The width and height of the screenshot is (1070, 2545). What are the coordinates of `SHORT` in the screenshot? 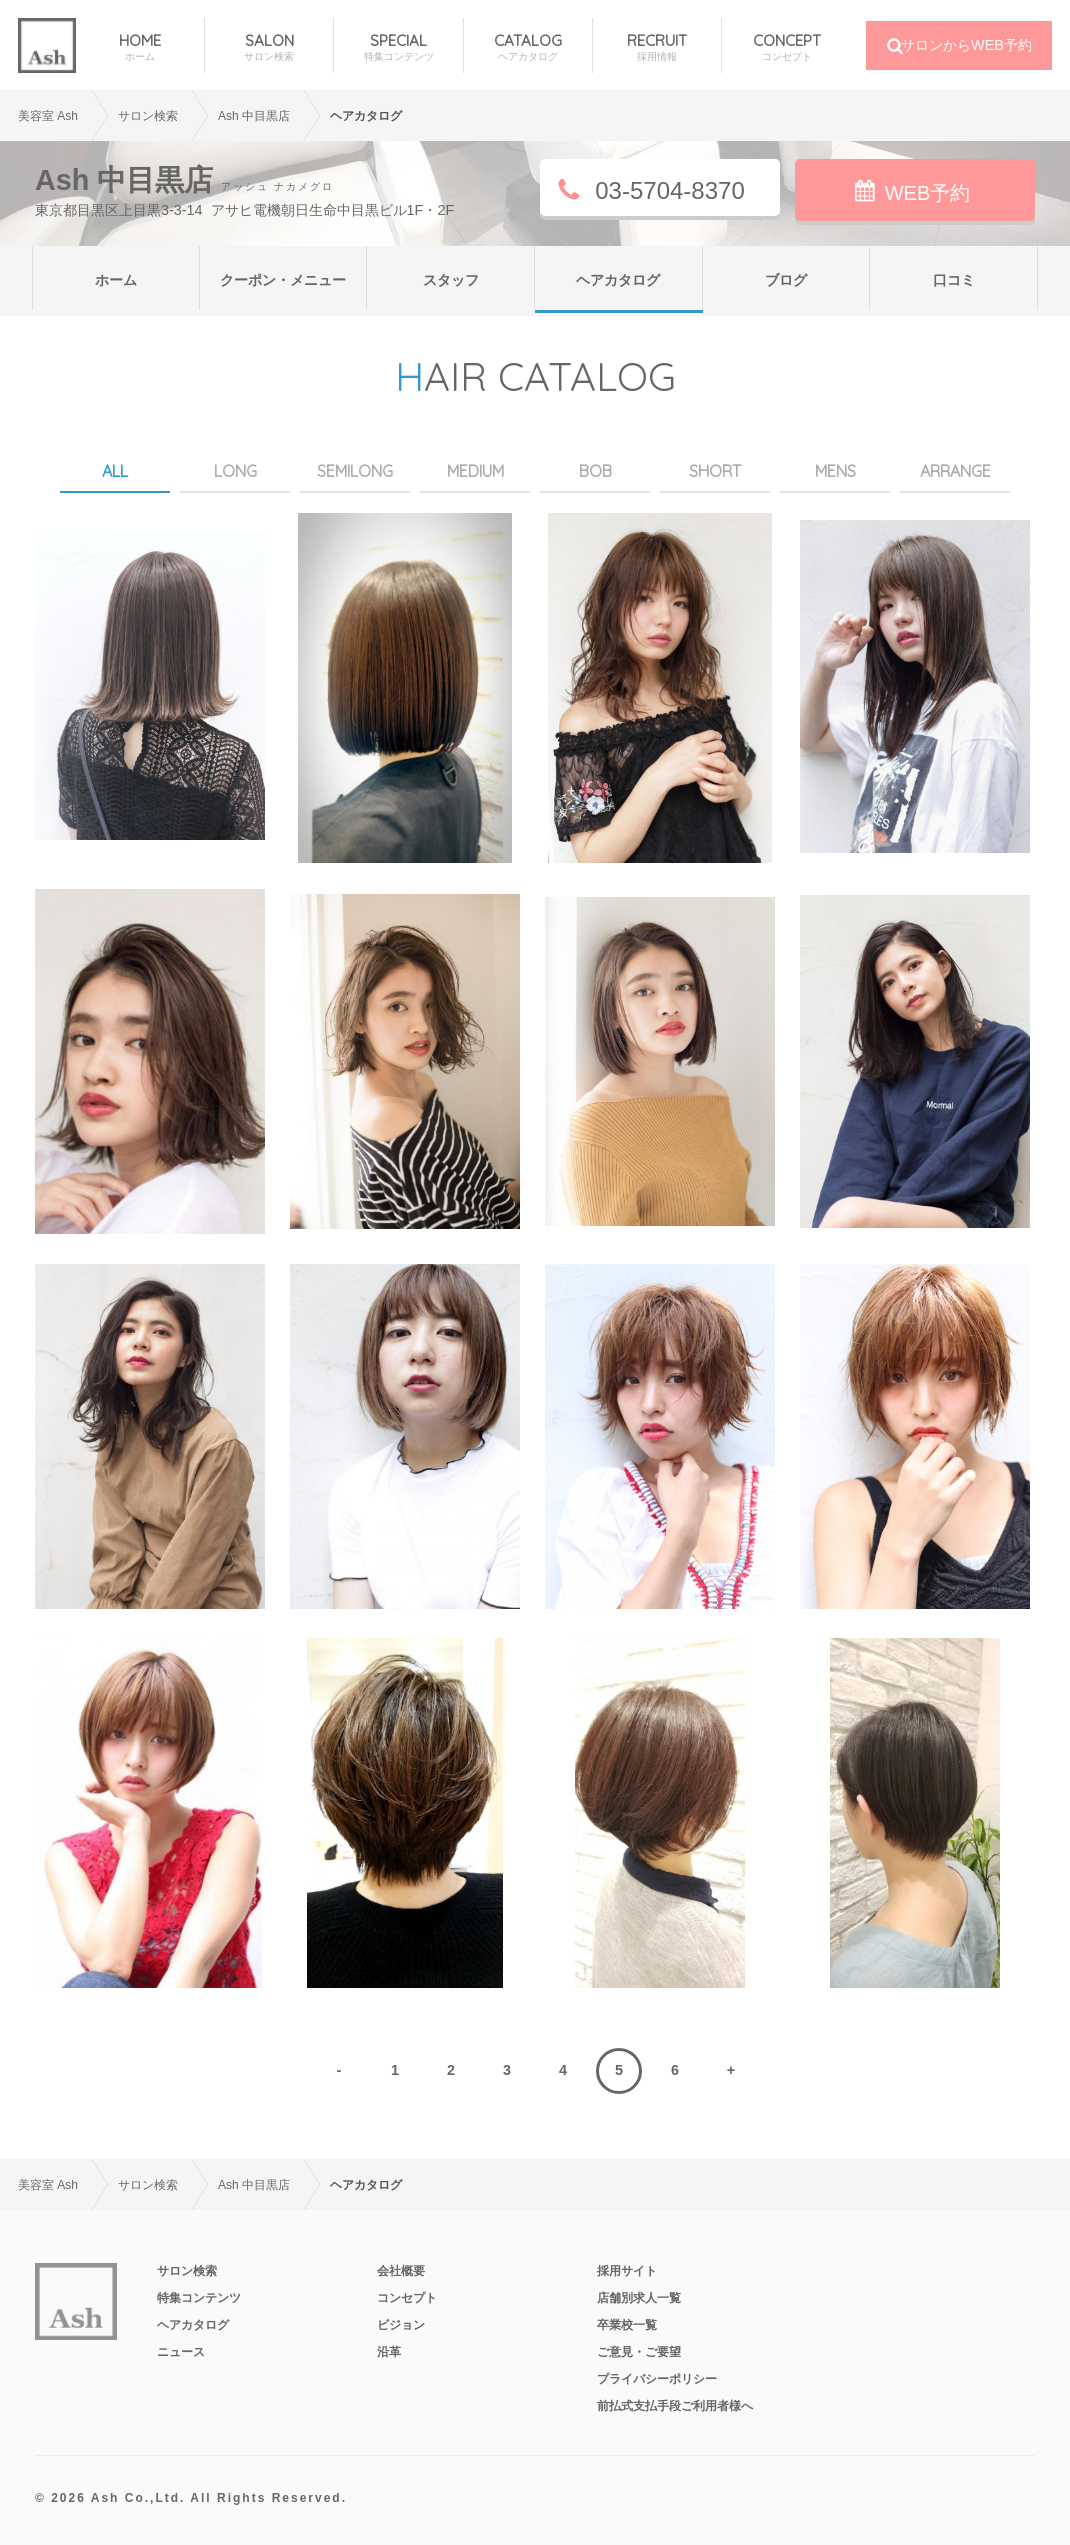 It's located at (715, 471).